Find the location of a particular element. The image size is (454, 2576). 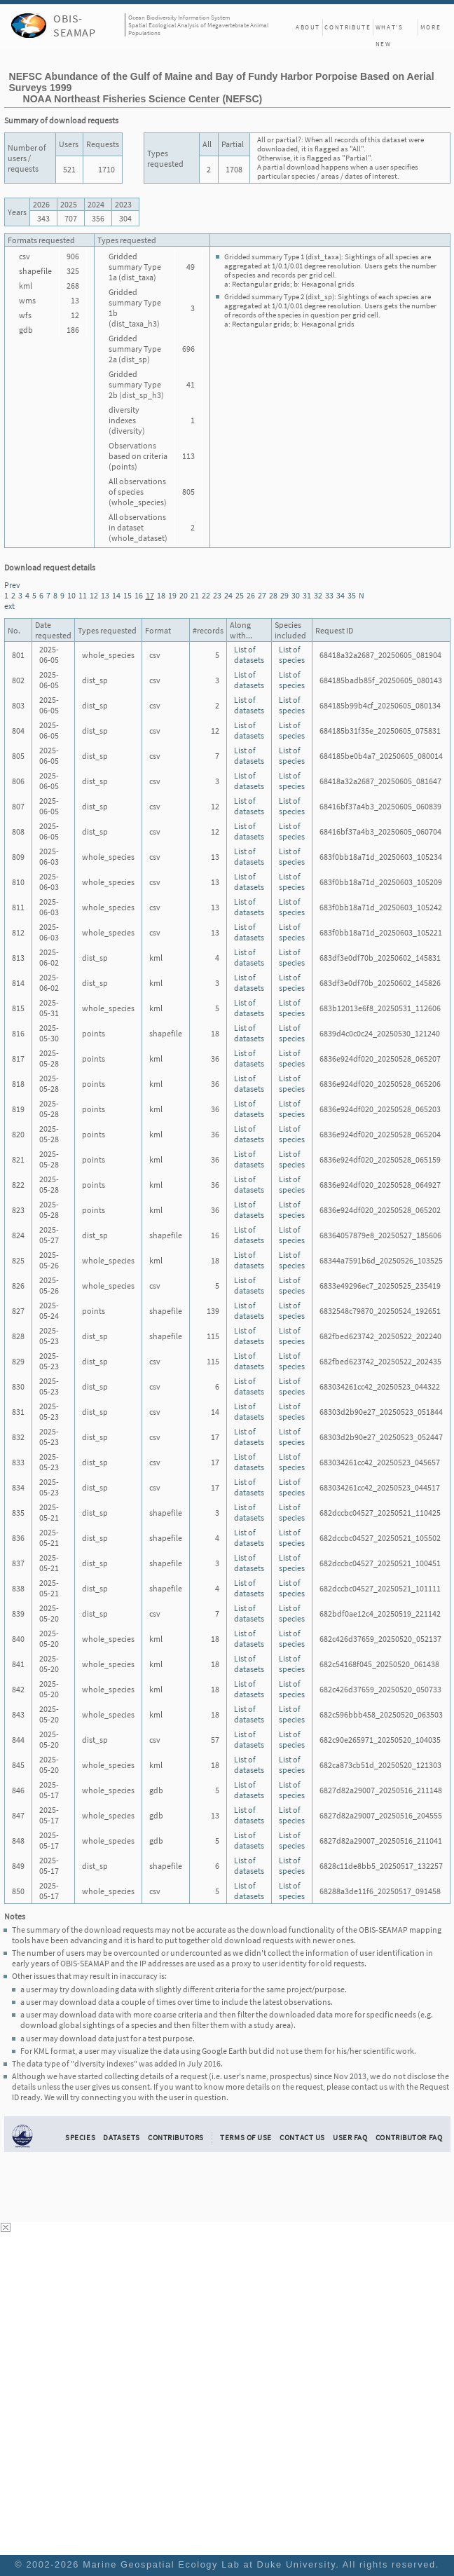

More is located at coordinates (430, 27).